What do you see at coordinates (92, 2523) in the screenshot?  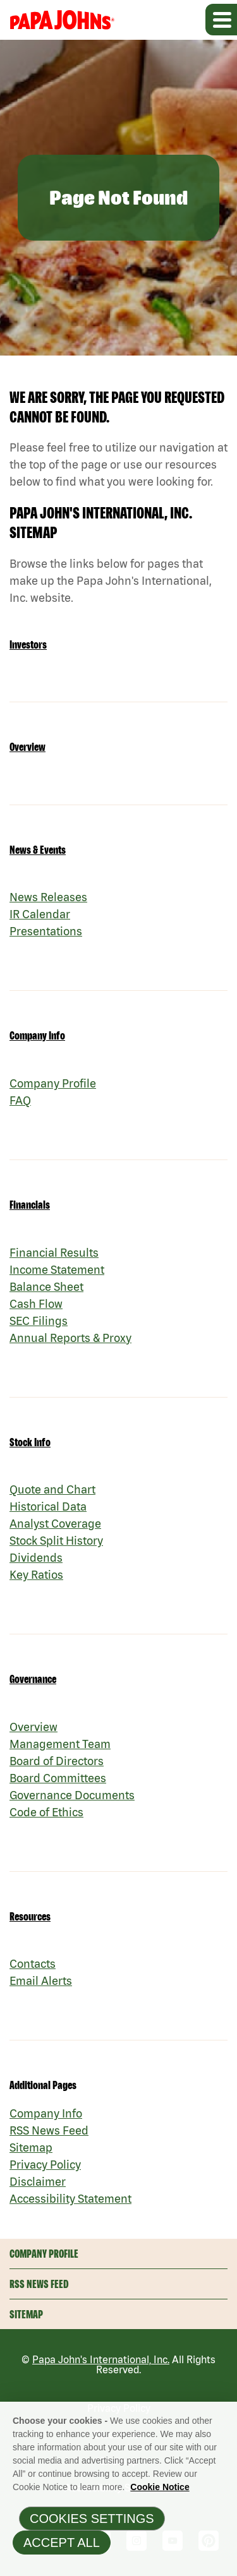 I see `Cookies Settings [Cookies Settings, Opens the preference center dialog]` at bounding box center [92, 2523].